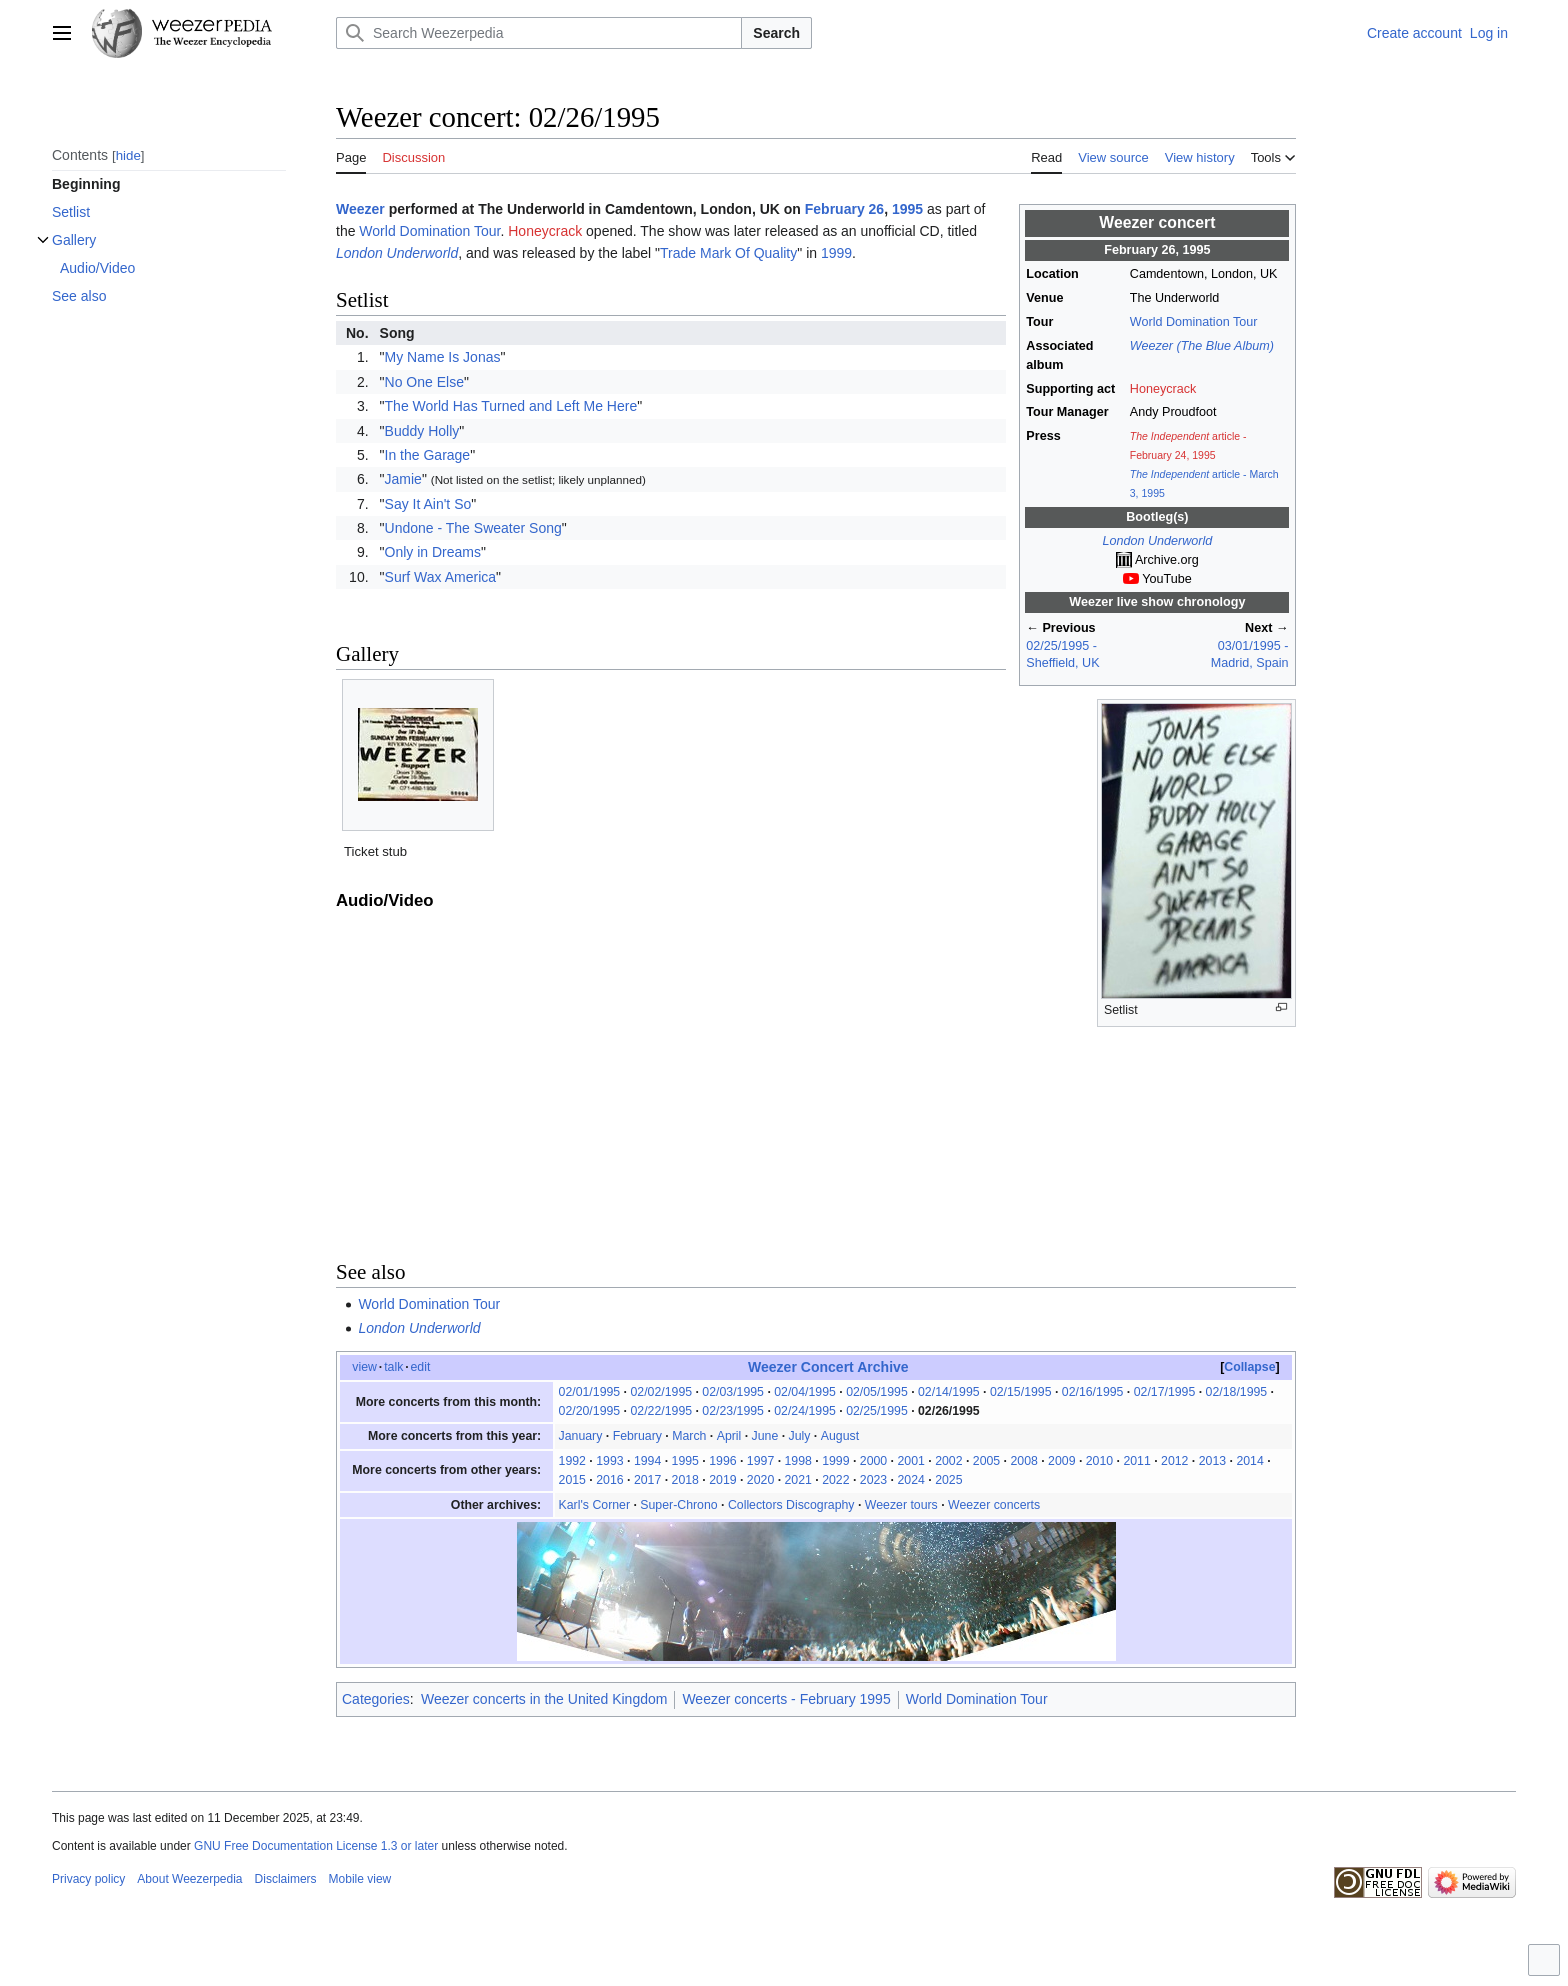 This screenshot has width=1568, height=1986. What do you see at coordinates (877, 1392) in the screenshot?
I see `02/05/1995` at bounding box center [877, 1392].